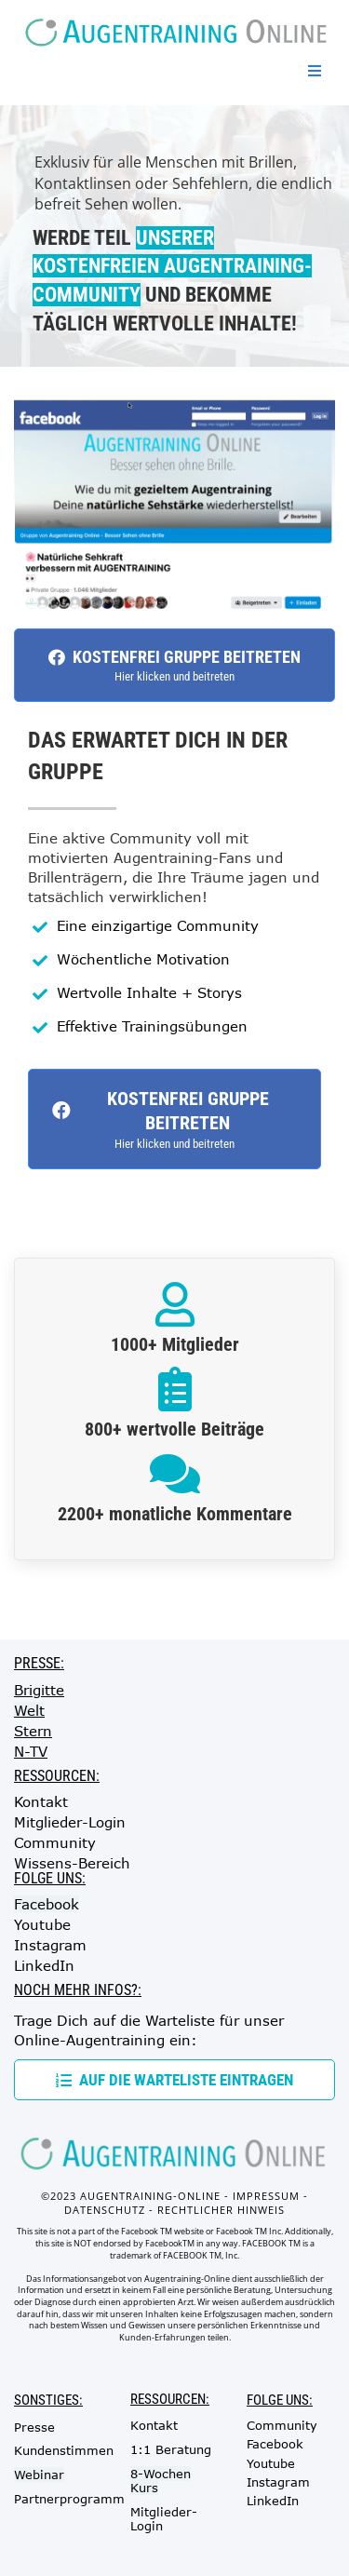 This screenshot has width=349, height=2576. What do you see at coordinates (55, 1842) in the screenshot?
I see `Community` at bounding box center [55, 1842].